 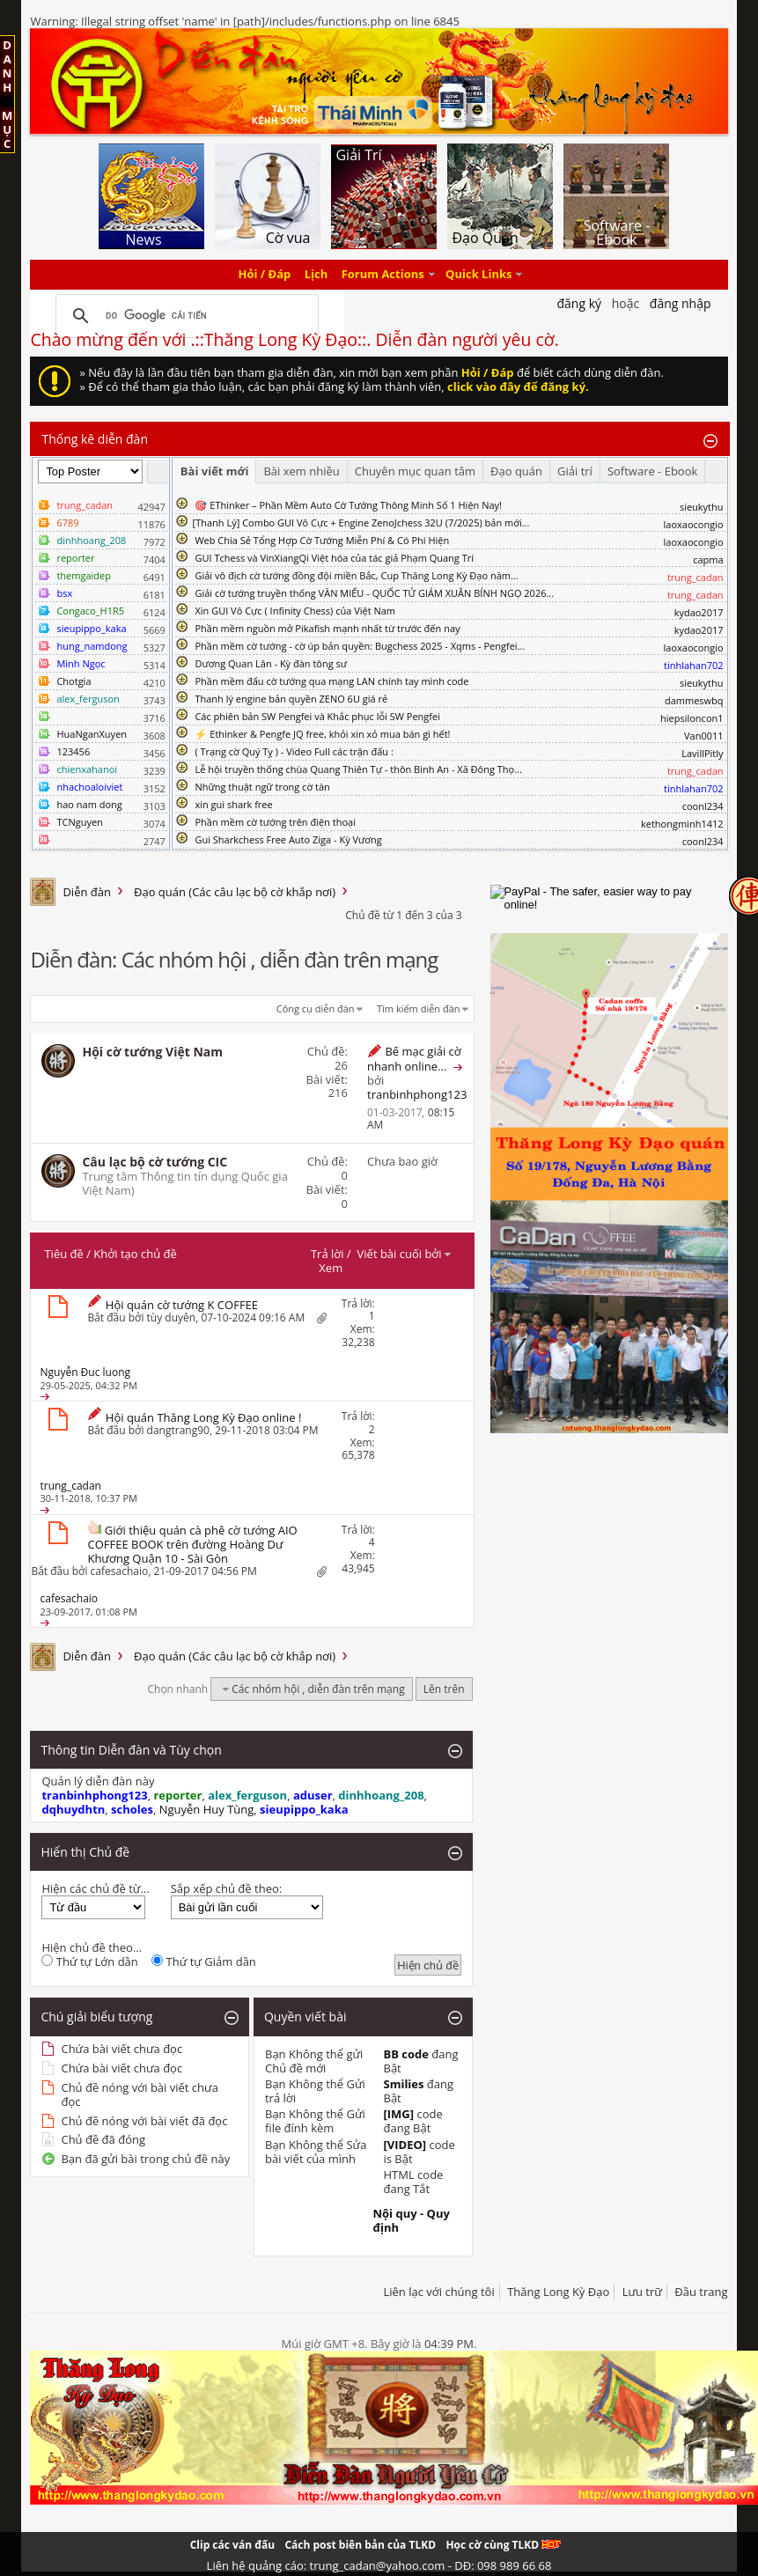 I want to click on Các phiên bản SW Pengfei và Khắc phục lỗi SW Pengfei, so click(x=317, y=716).